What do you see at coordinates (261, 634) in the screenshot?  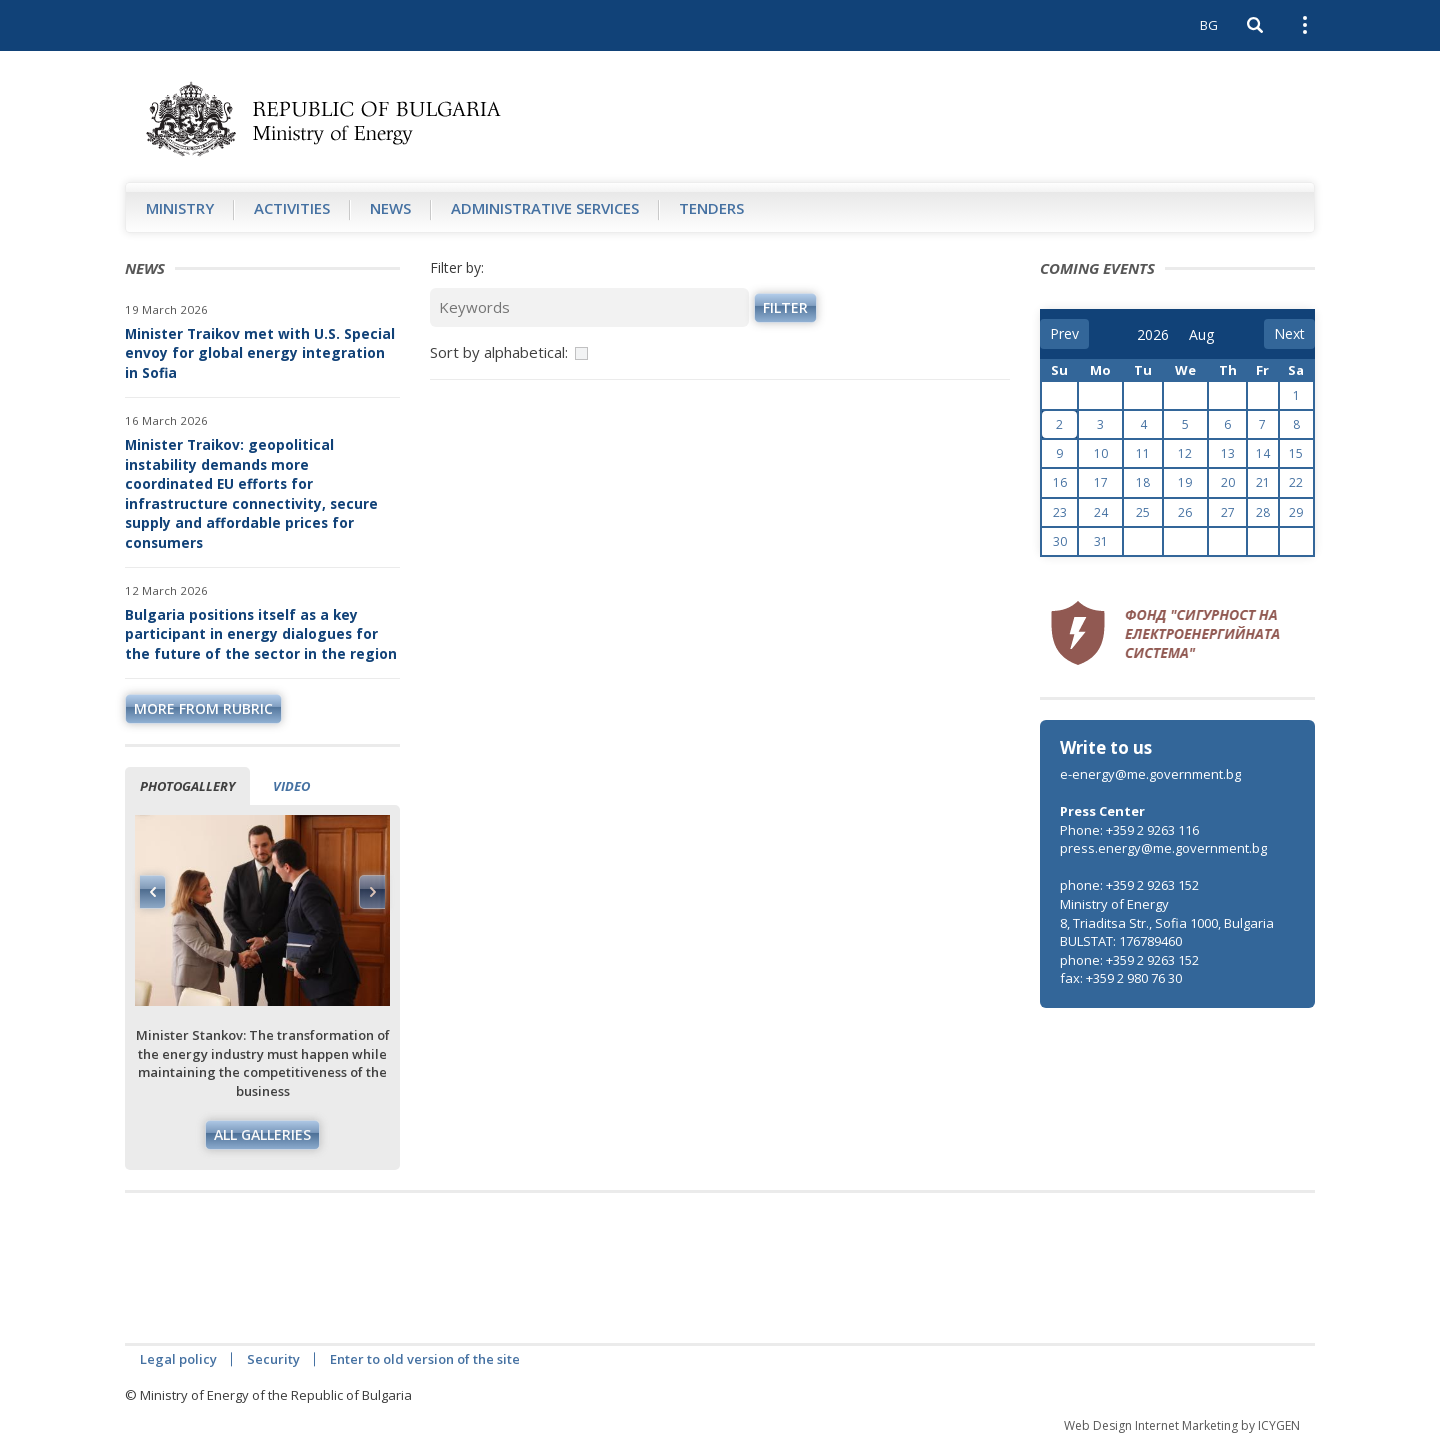 I see `Bulgaria positions itself as a key participant in energy dialogues for the future of the sector in the region` at bounding box center [261, 634].